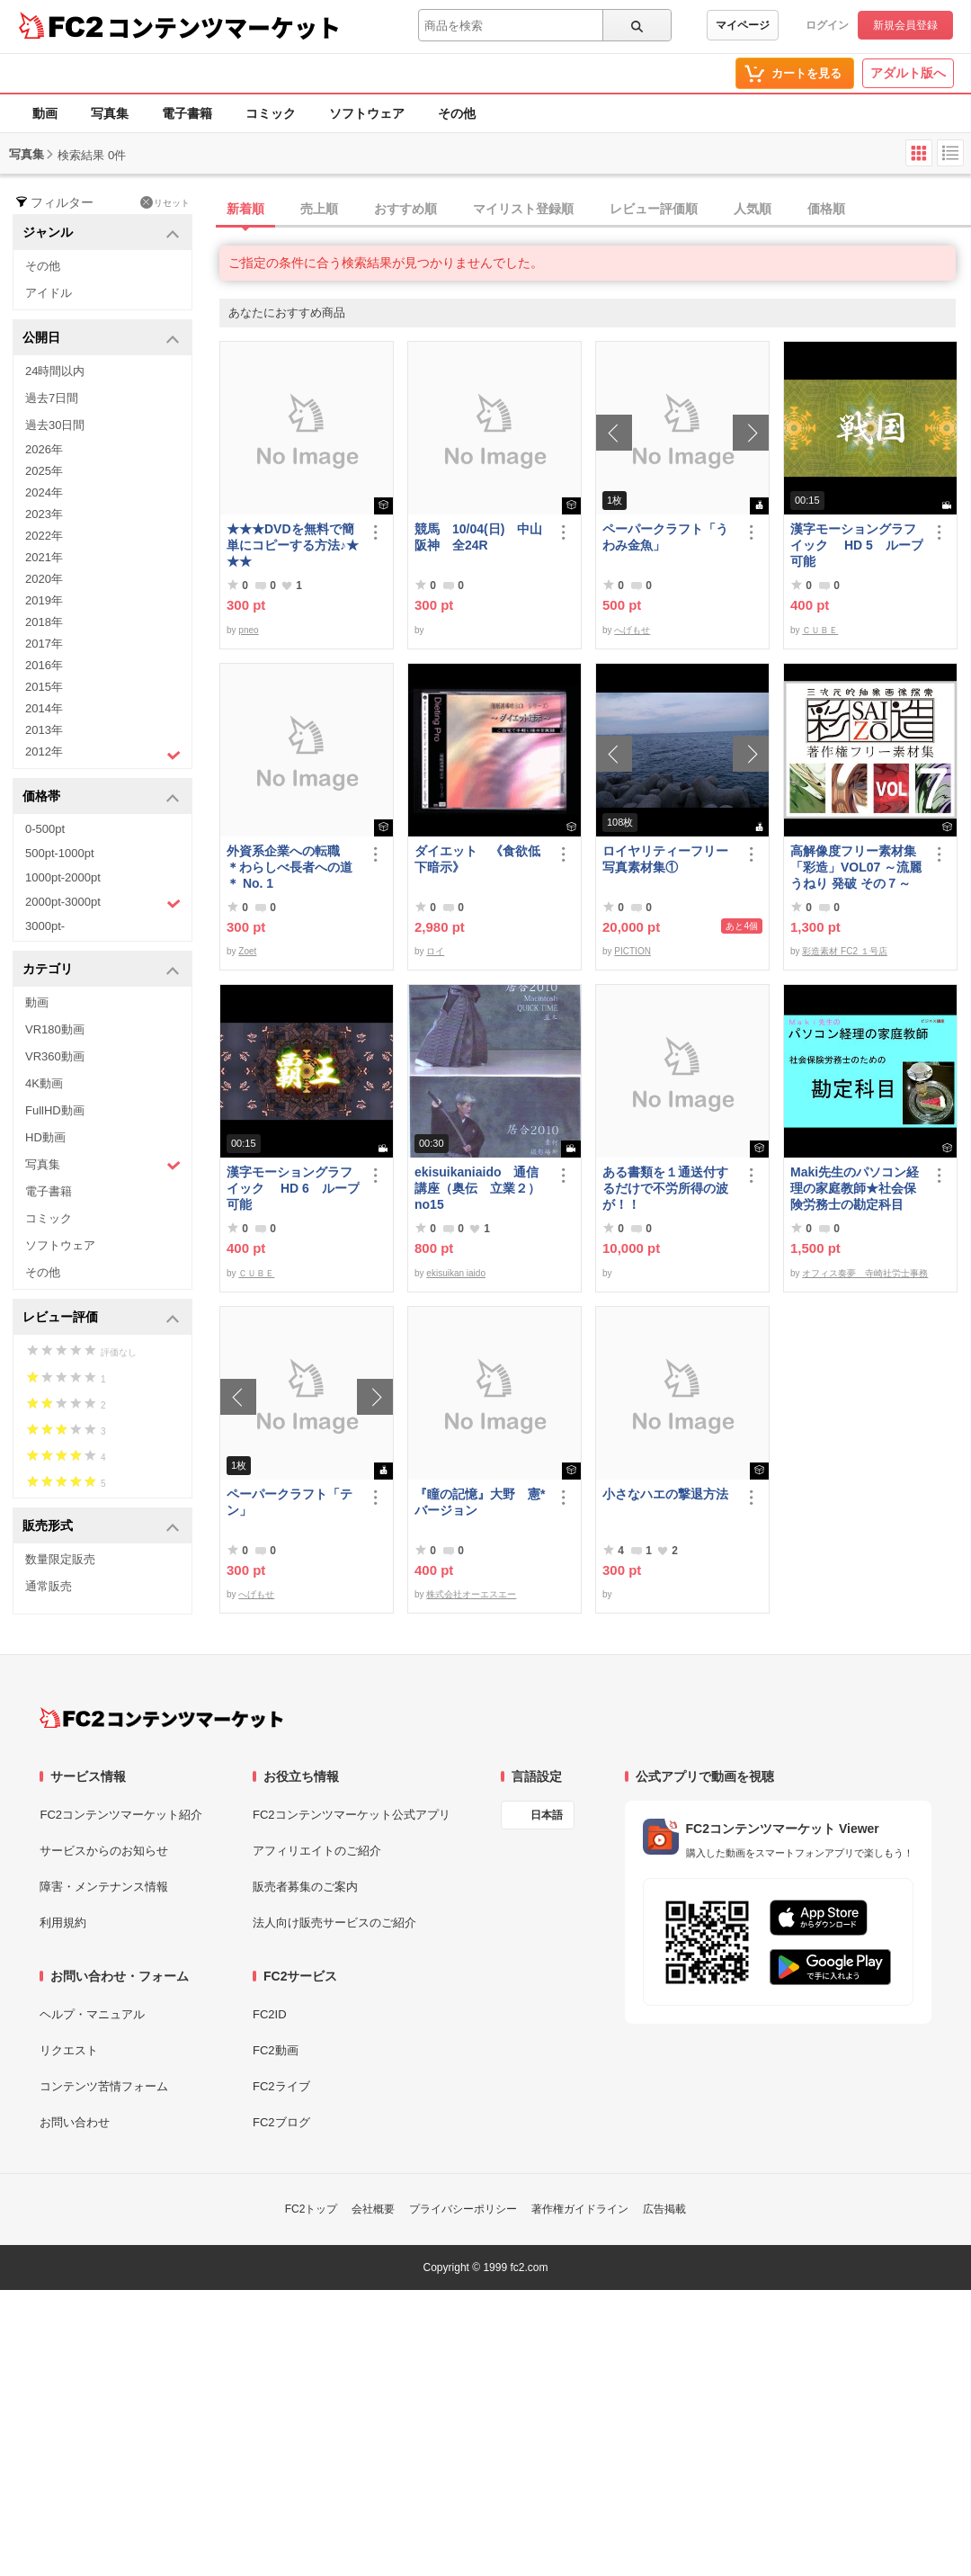  Describe the element at coordinates (281, 2122) in the screenshot. I see `FC2ブログ` at that location.